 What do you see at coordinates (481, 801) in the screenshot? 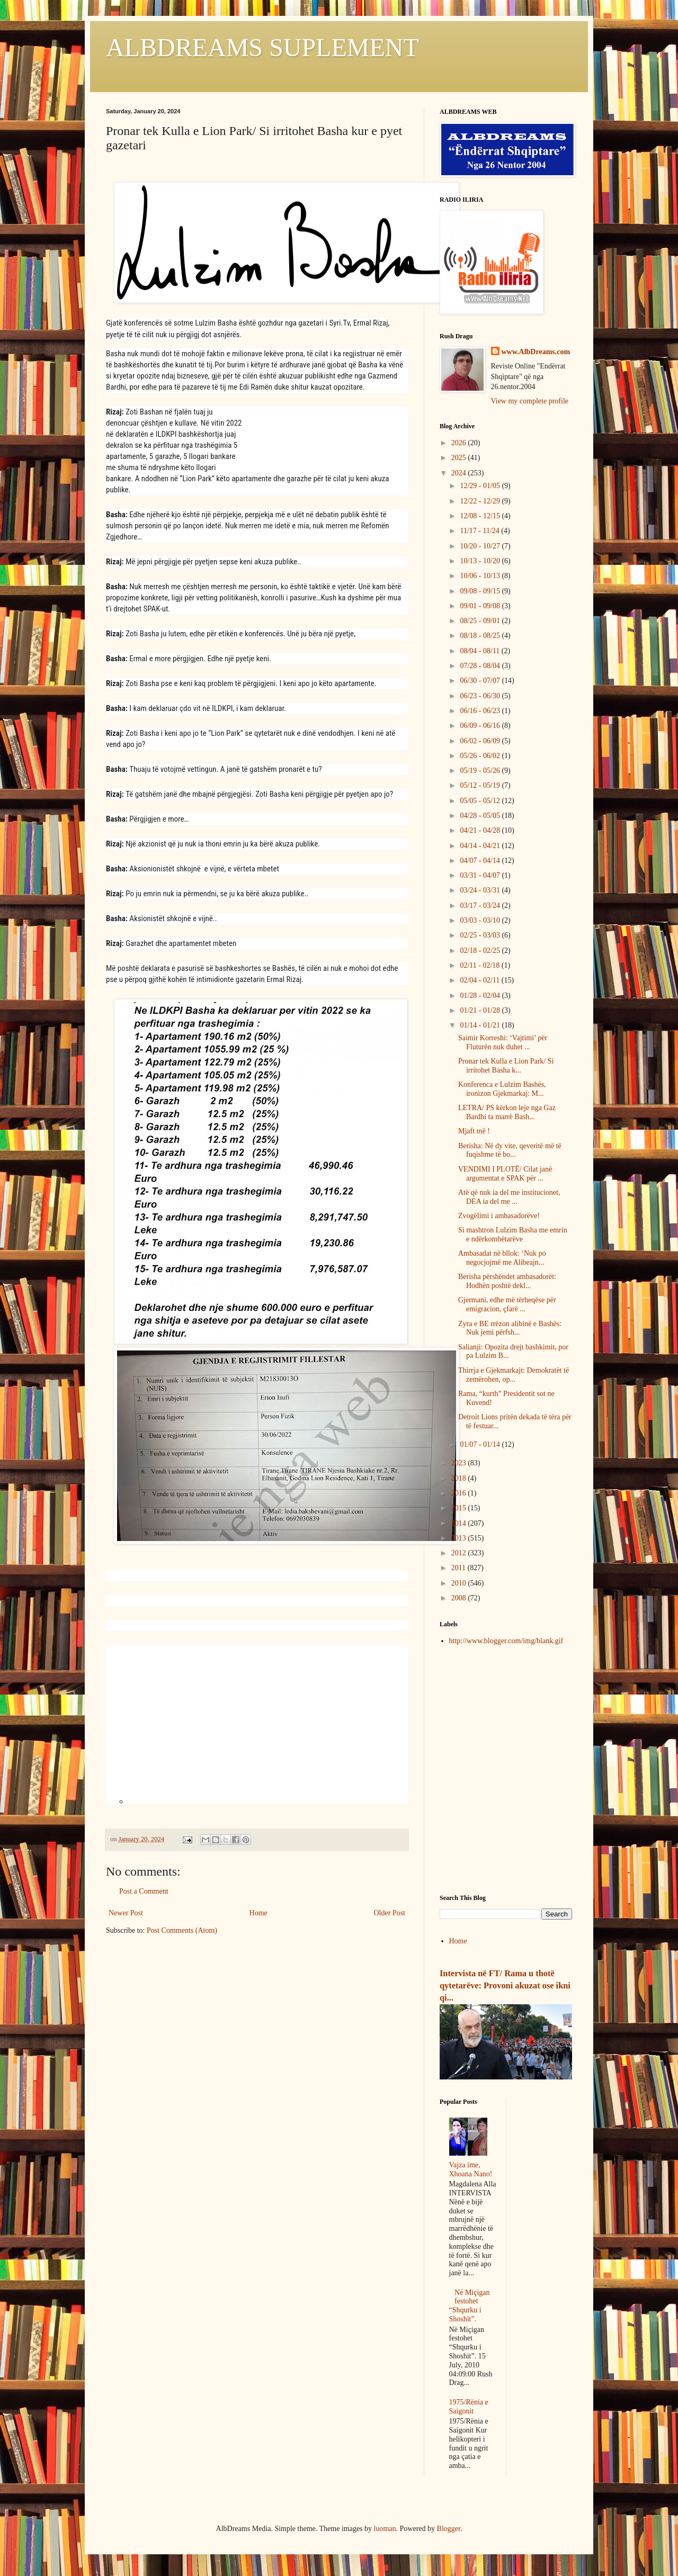
I see `05/05 - 05/12` at bounding box center [481, 801].